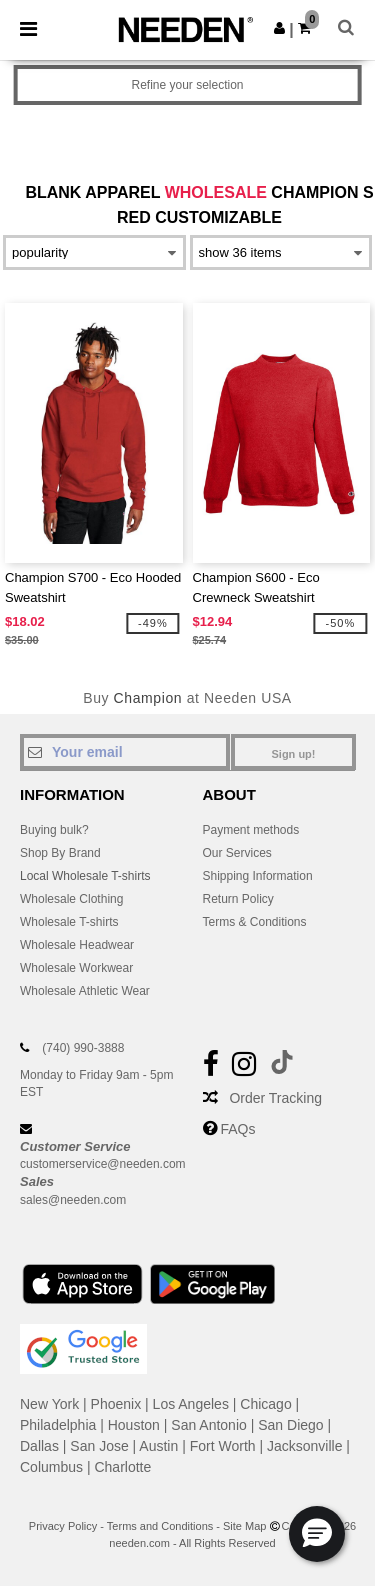  What do you see at coordinates (158, 1446) in the screenshot?
I see `Austin` at bounding box center [158, 1446].